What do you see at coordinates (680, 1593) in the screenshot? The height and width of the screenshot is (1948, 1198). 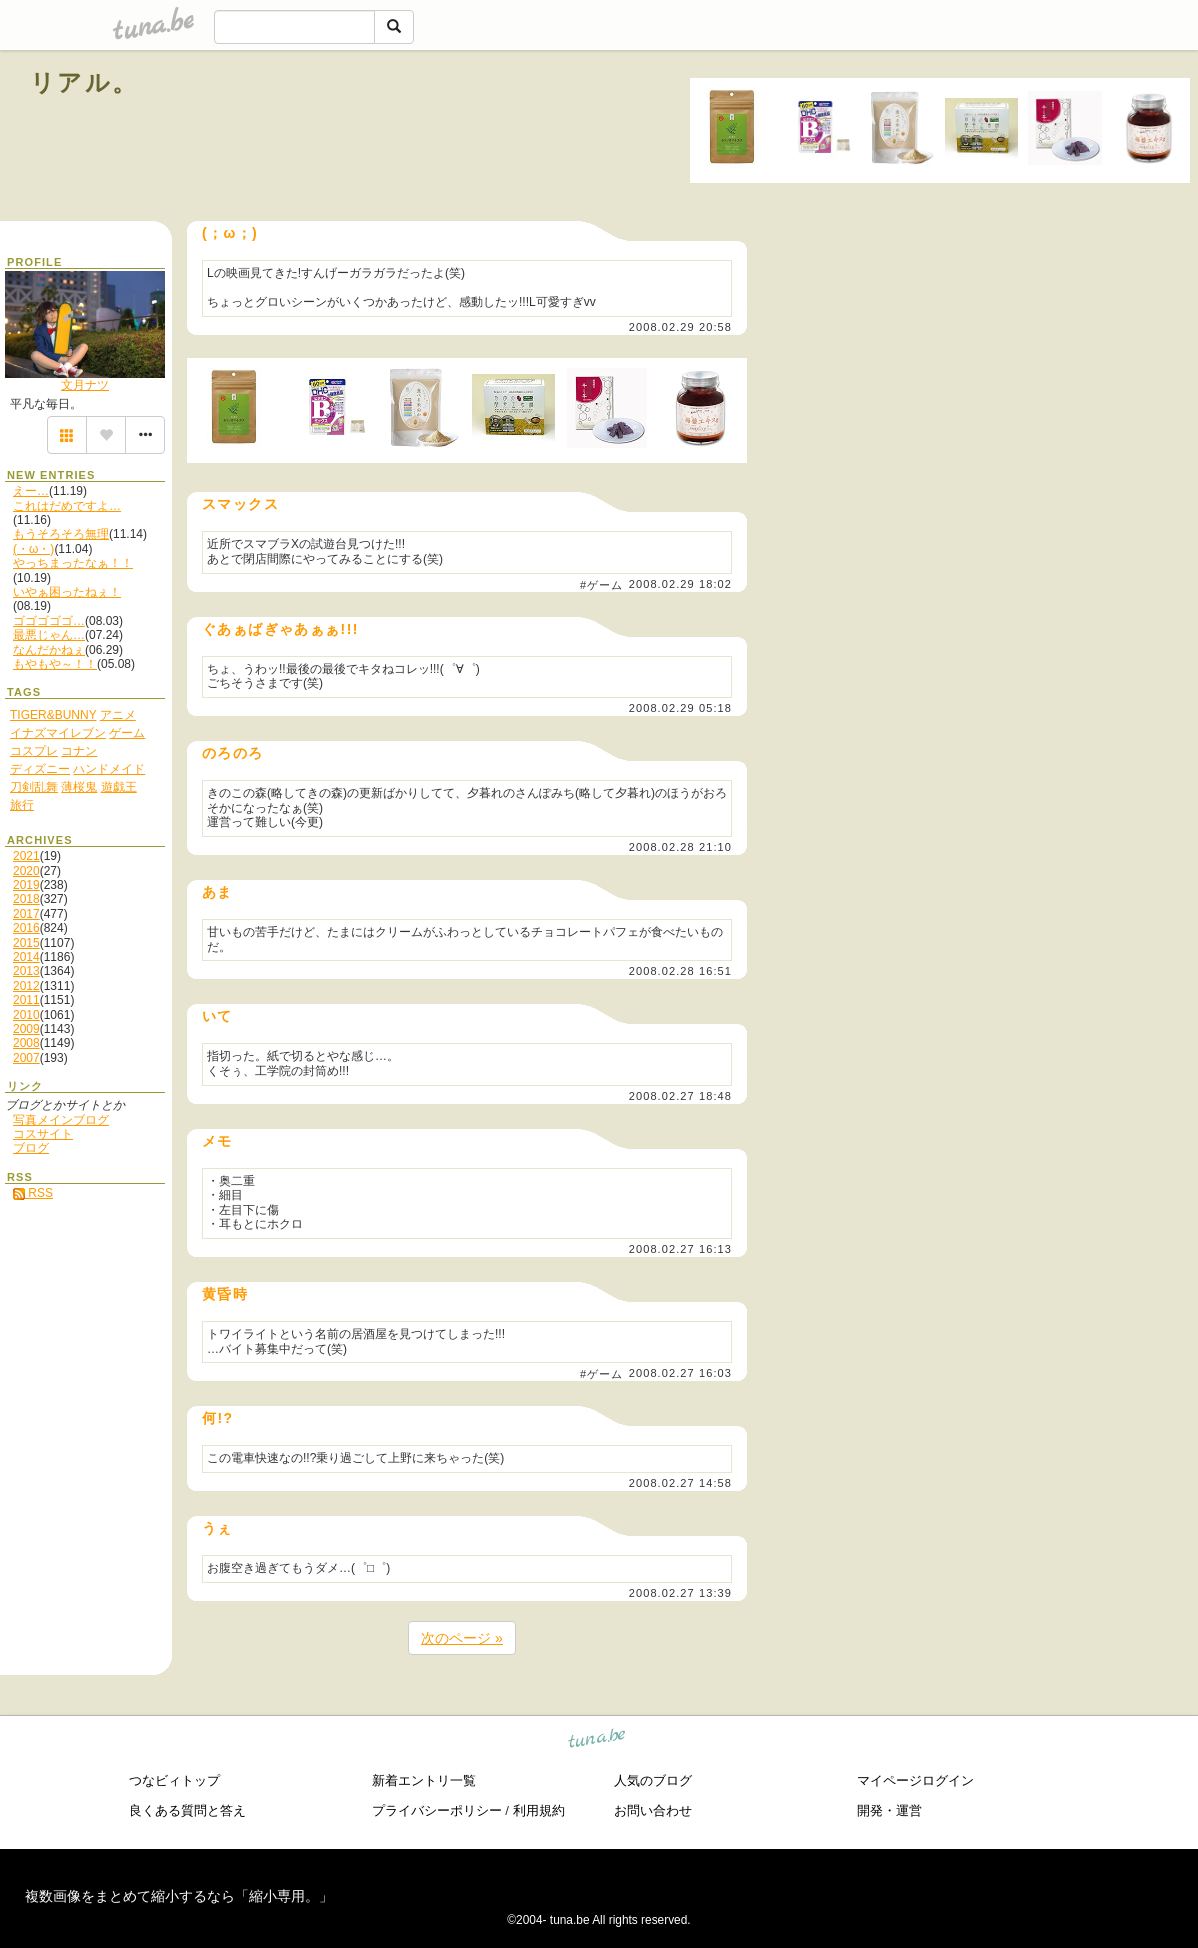 I see `2008.02.27 13:39` at bounding box center [680, 1593].